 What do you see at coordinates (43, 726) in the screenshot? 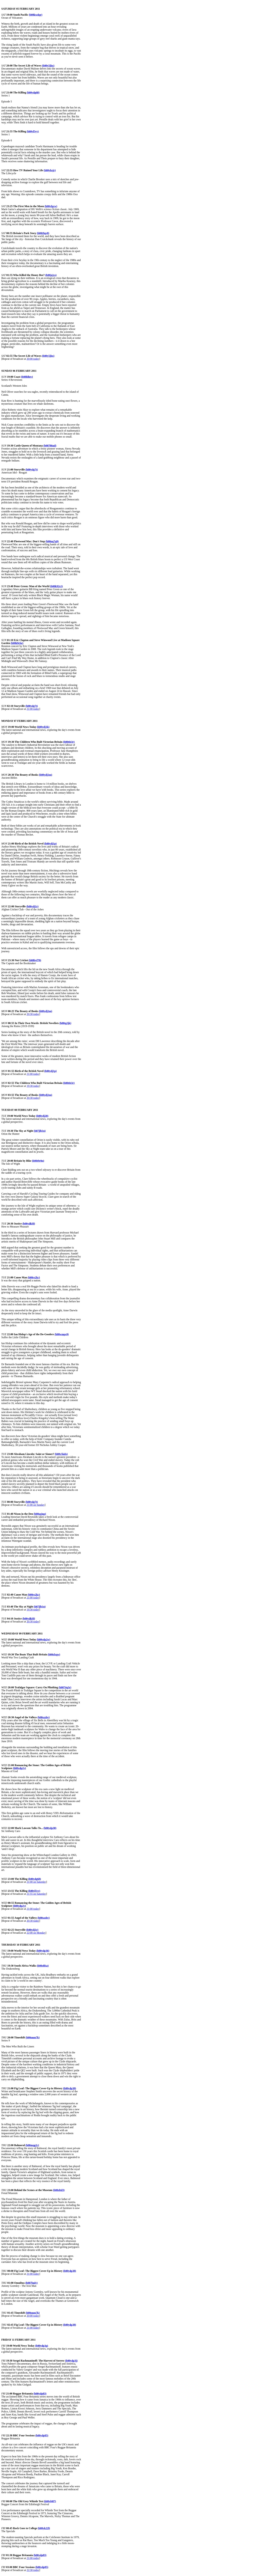
I see `(b00ydj1k)` at bounding box center [43, 726].